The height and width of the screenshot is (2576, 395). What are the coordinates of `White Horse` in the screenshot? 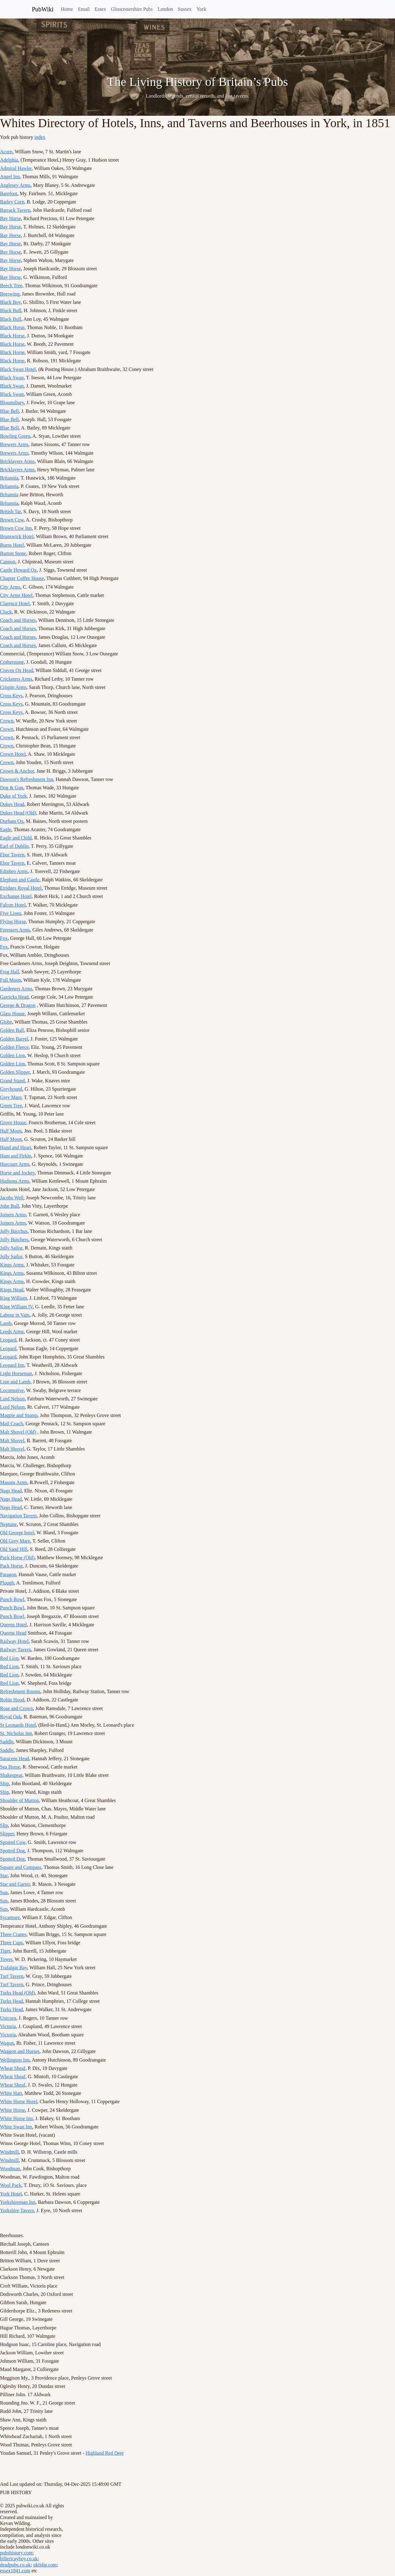 It's located at (12, 2110).